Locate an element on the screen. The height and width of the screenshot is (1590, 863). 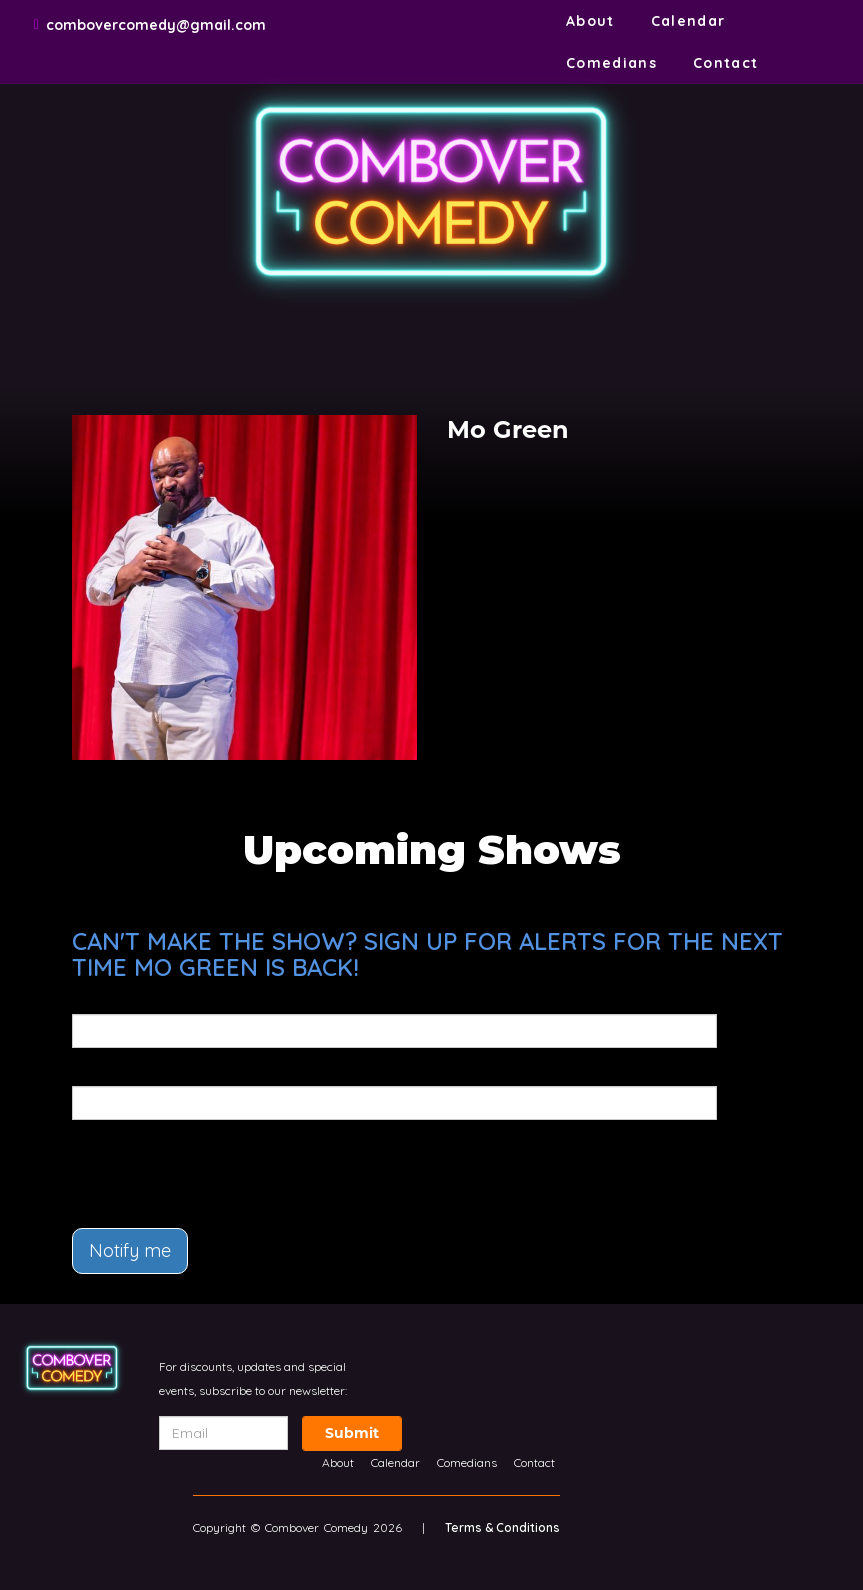
Phone Number is located at coordinates (124, 1072).